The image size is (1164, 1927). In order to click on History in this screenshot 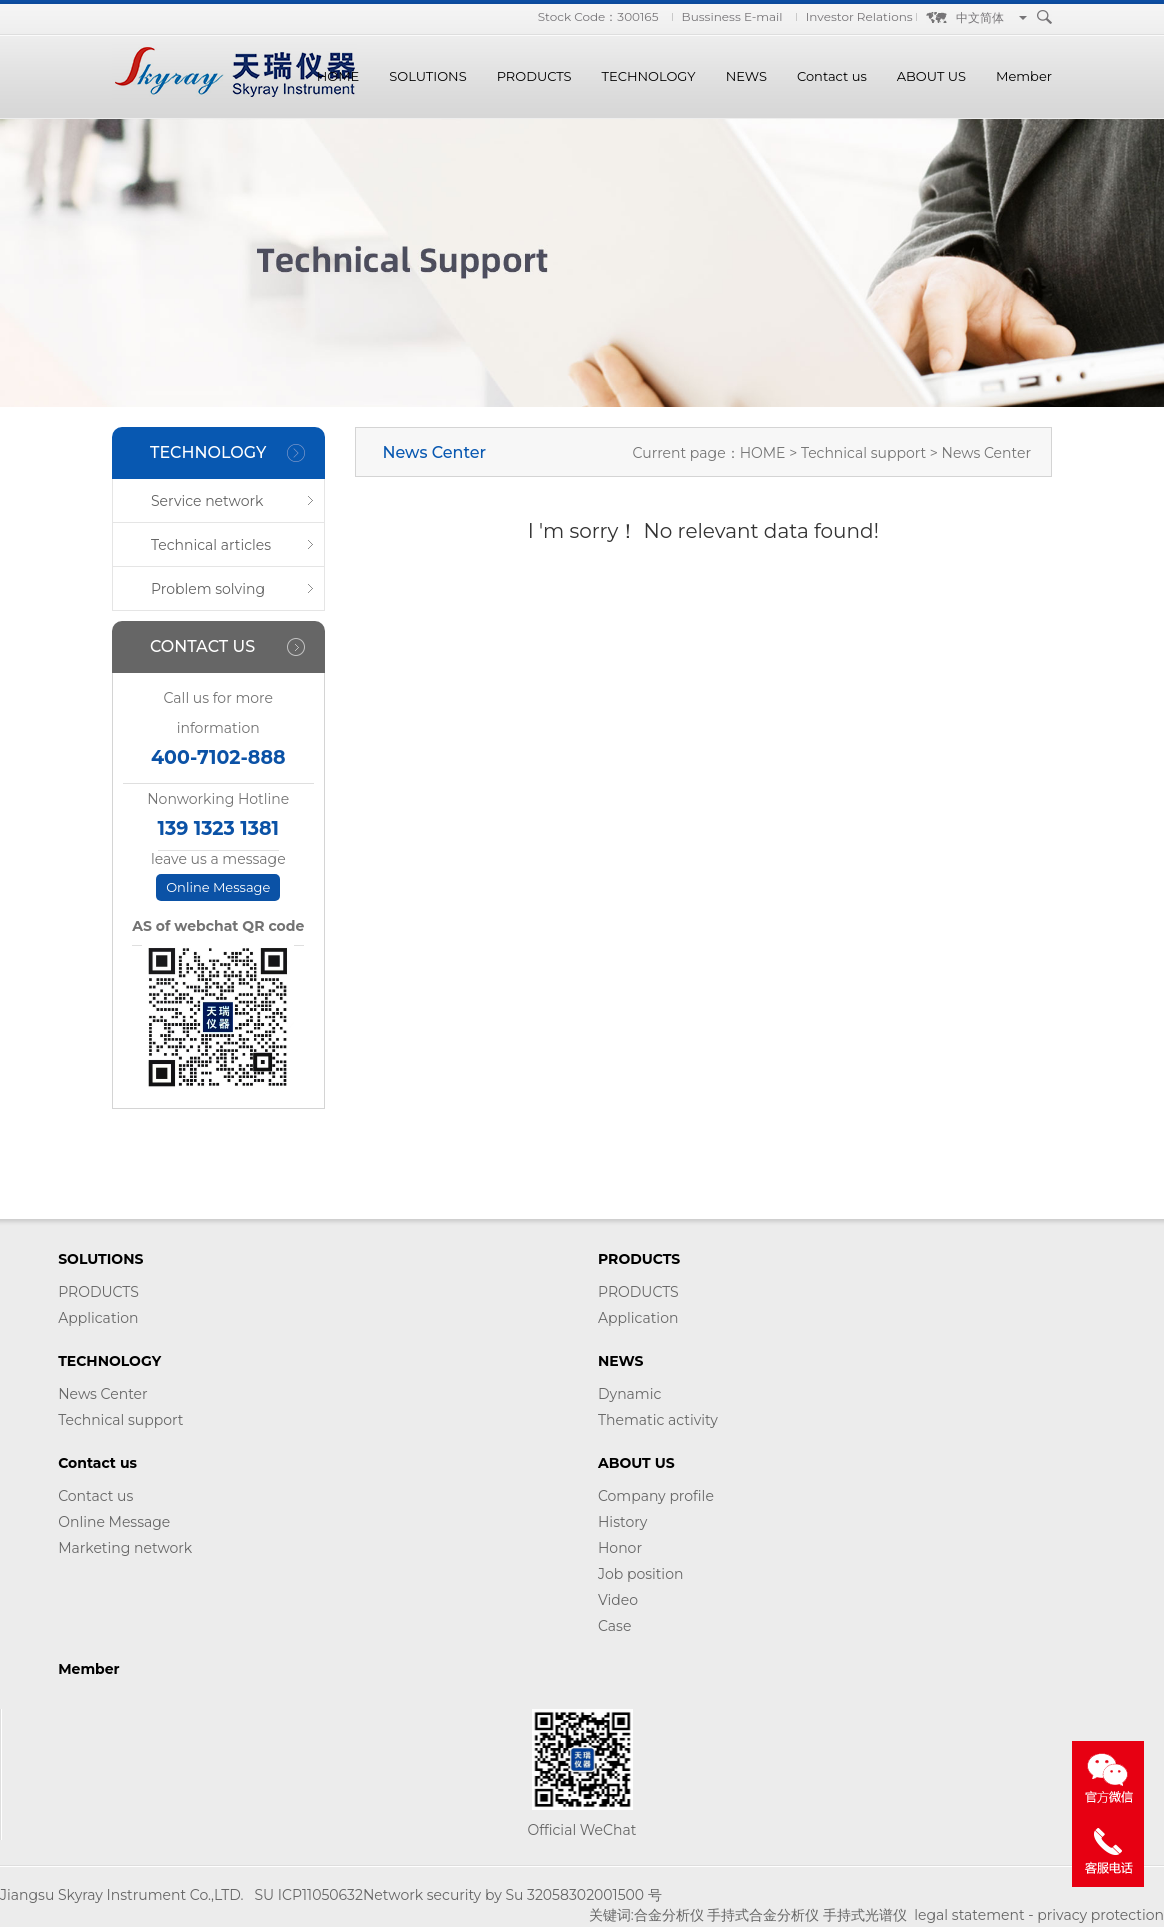, I will do `click(622, 1522)`.